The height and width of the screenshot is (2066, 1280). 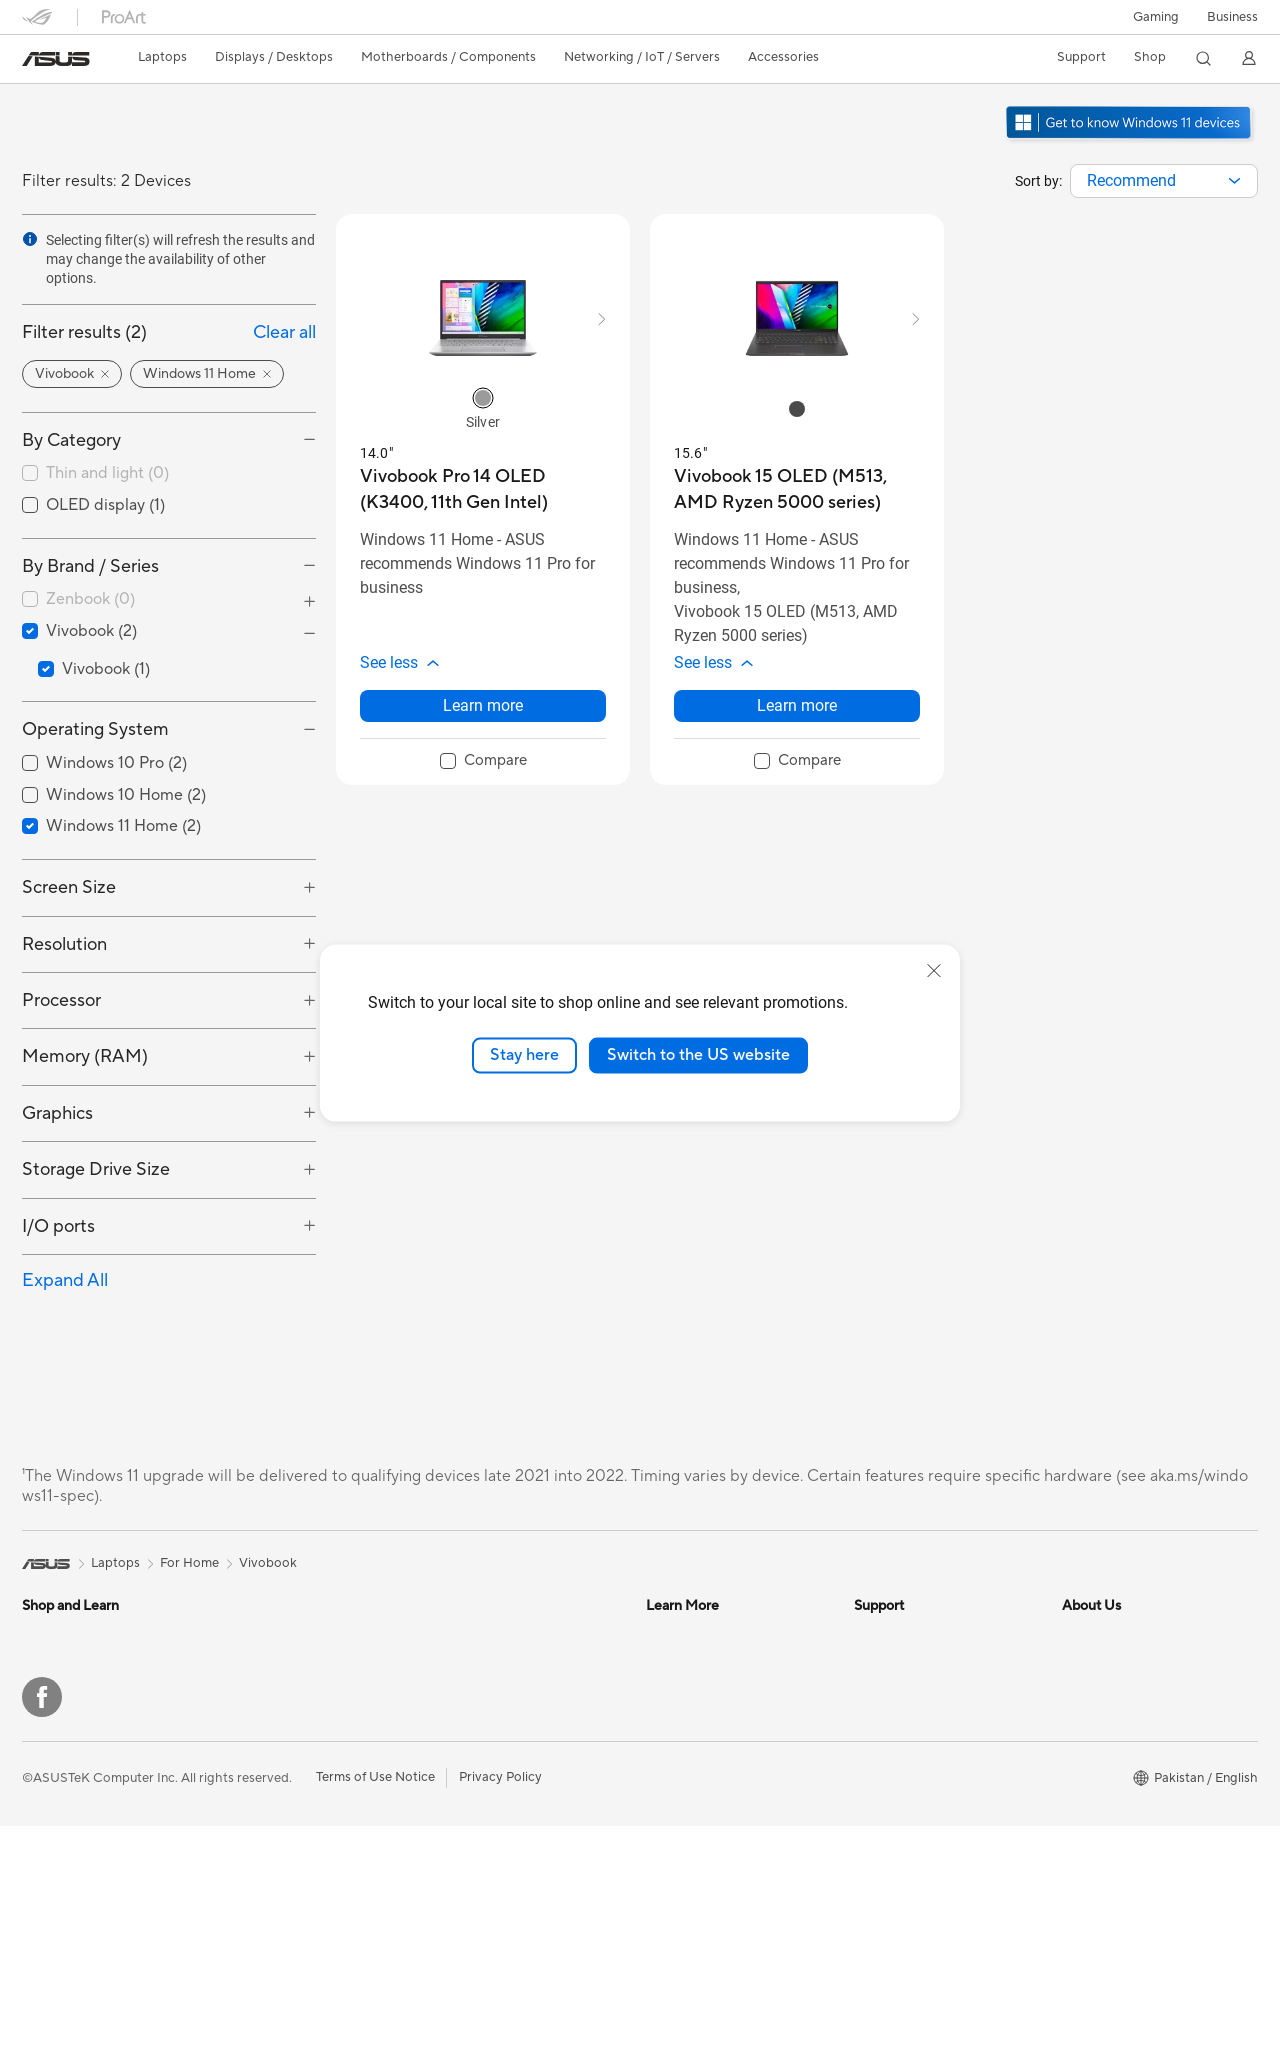 What do you see at coordinates (1105, 1756) in the screenshot?
I see `ASUSTOR Inc.` at bounding box center [1105, 1756].